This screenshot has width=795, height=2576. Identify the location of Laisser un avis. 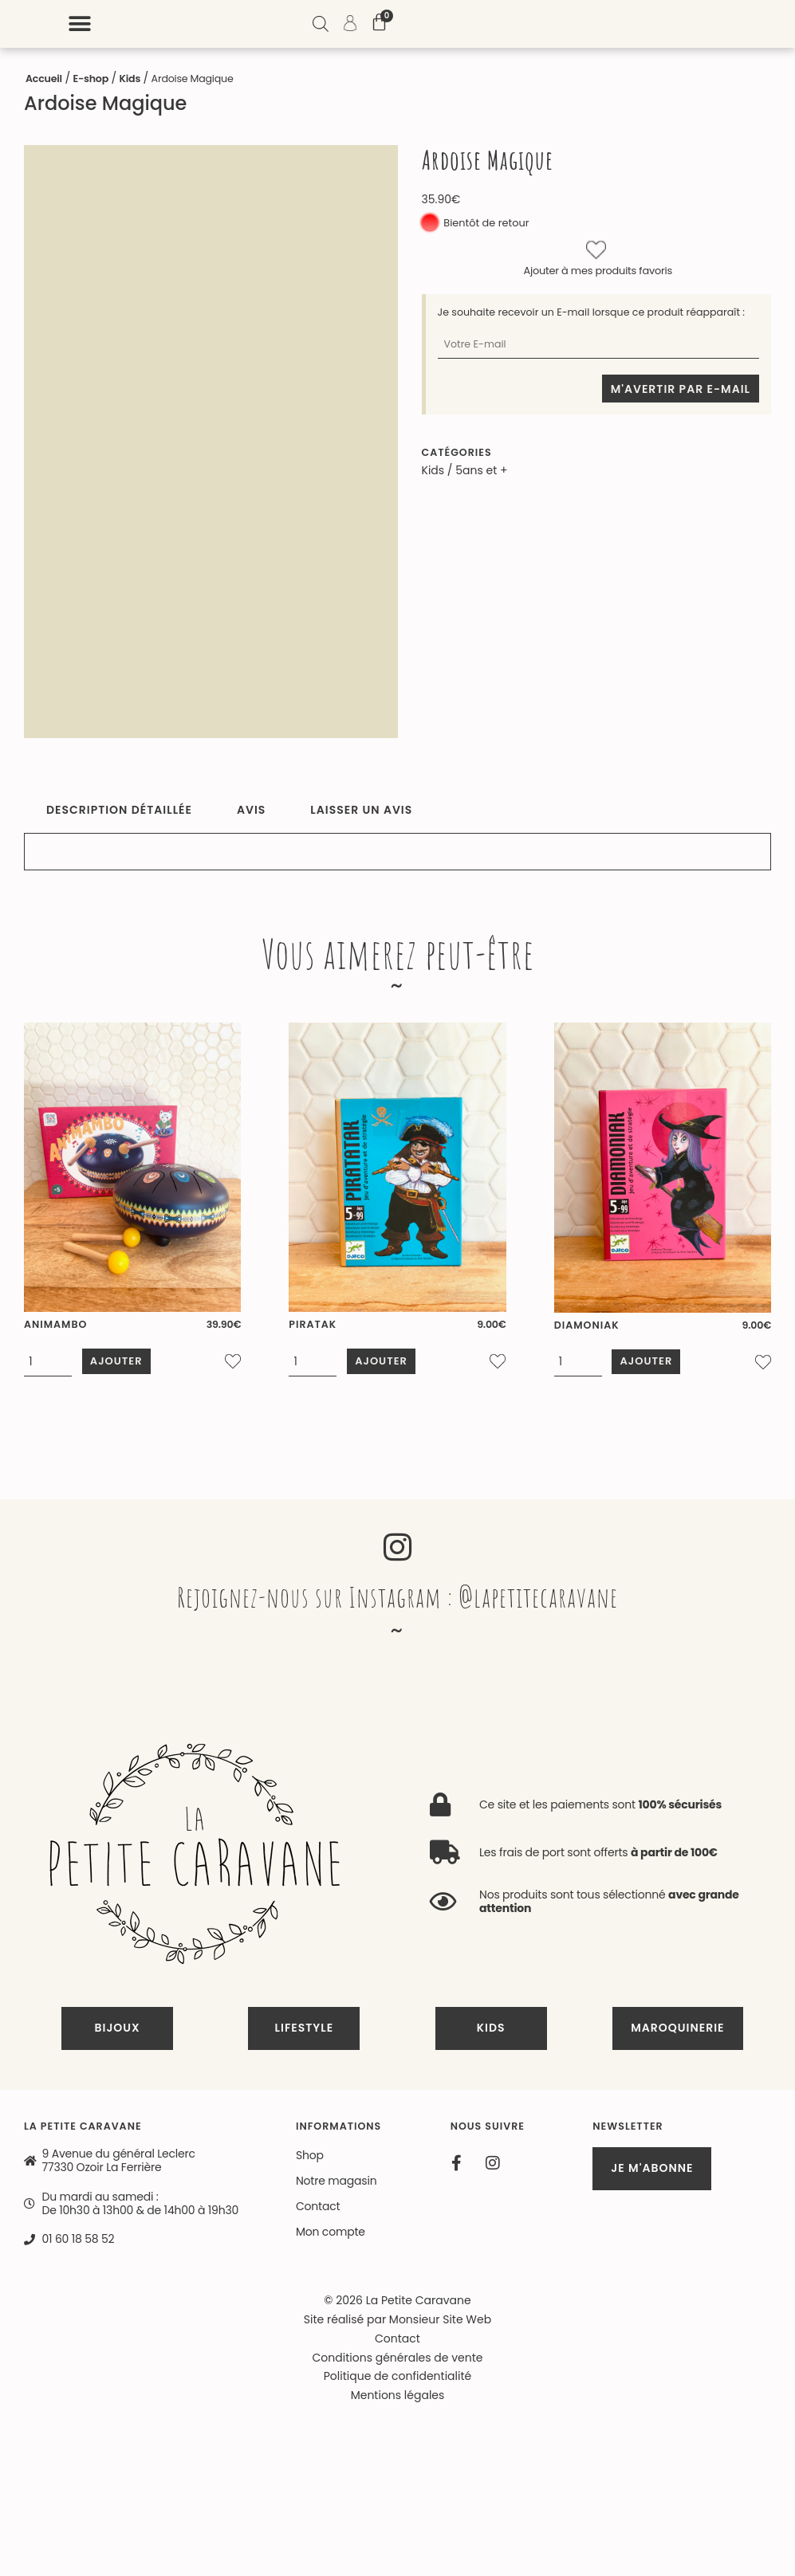
(361, 810).